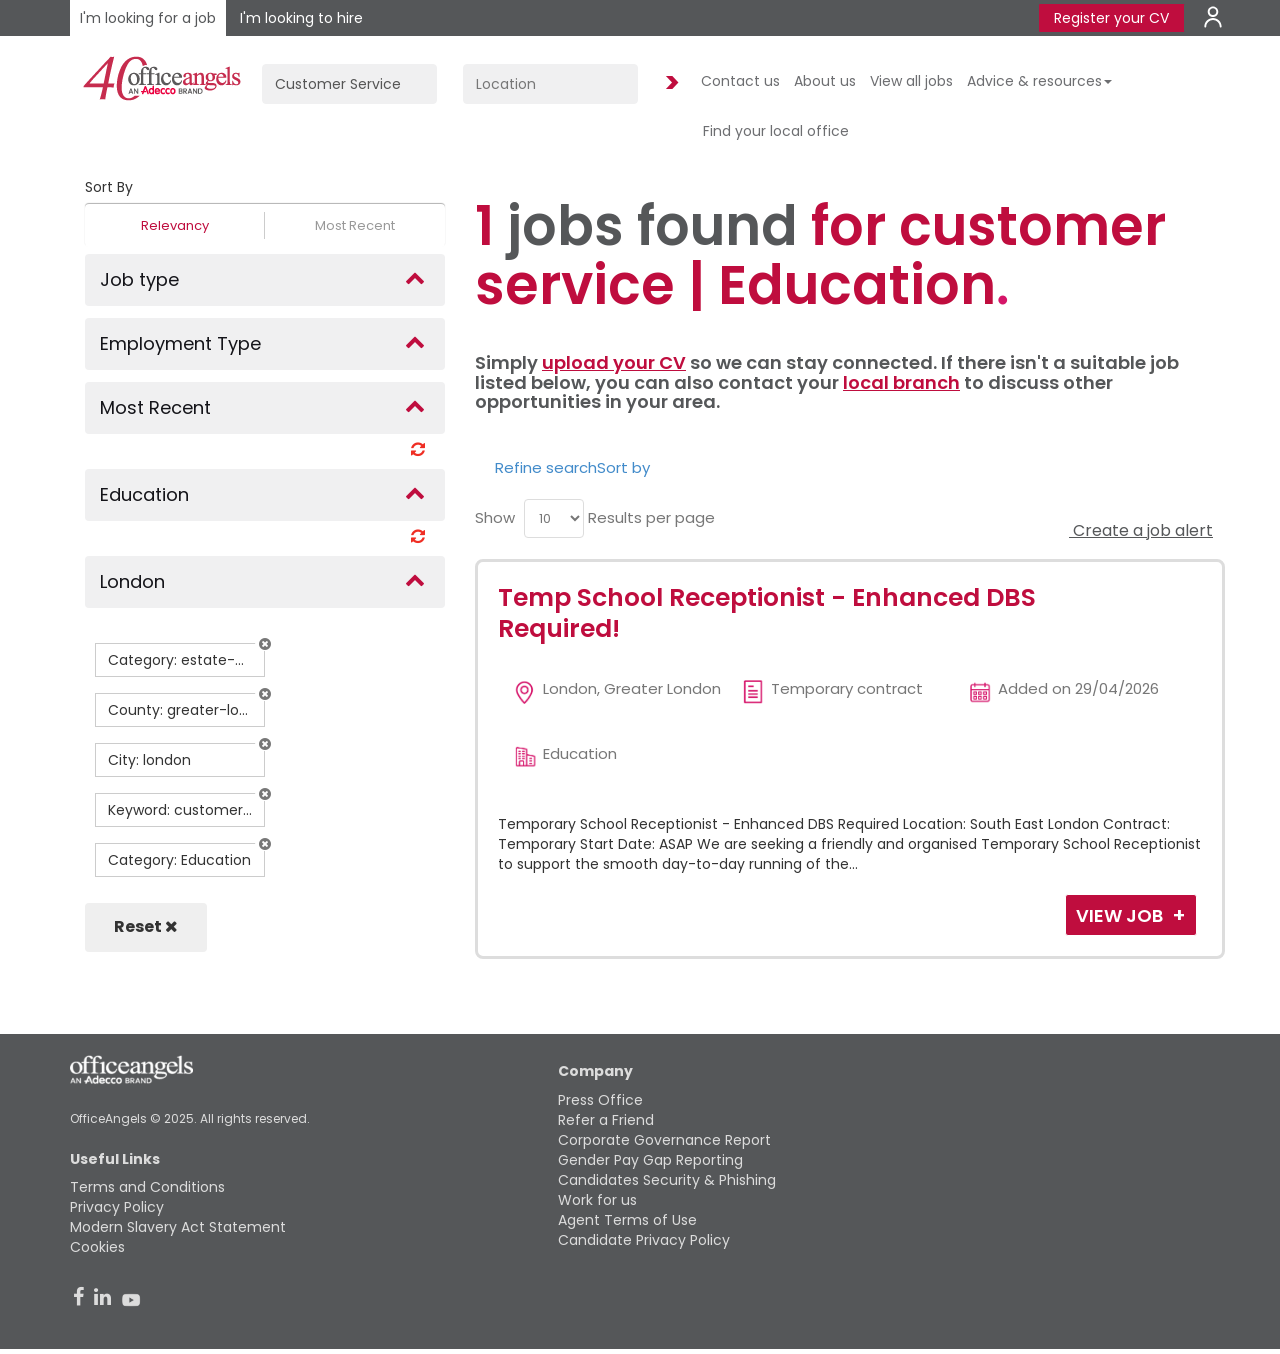  What do you see at coordinates (600, 1100) in the screenshot?
I see `Press Office` at bounding box center [600, 1100].